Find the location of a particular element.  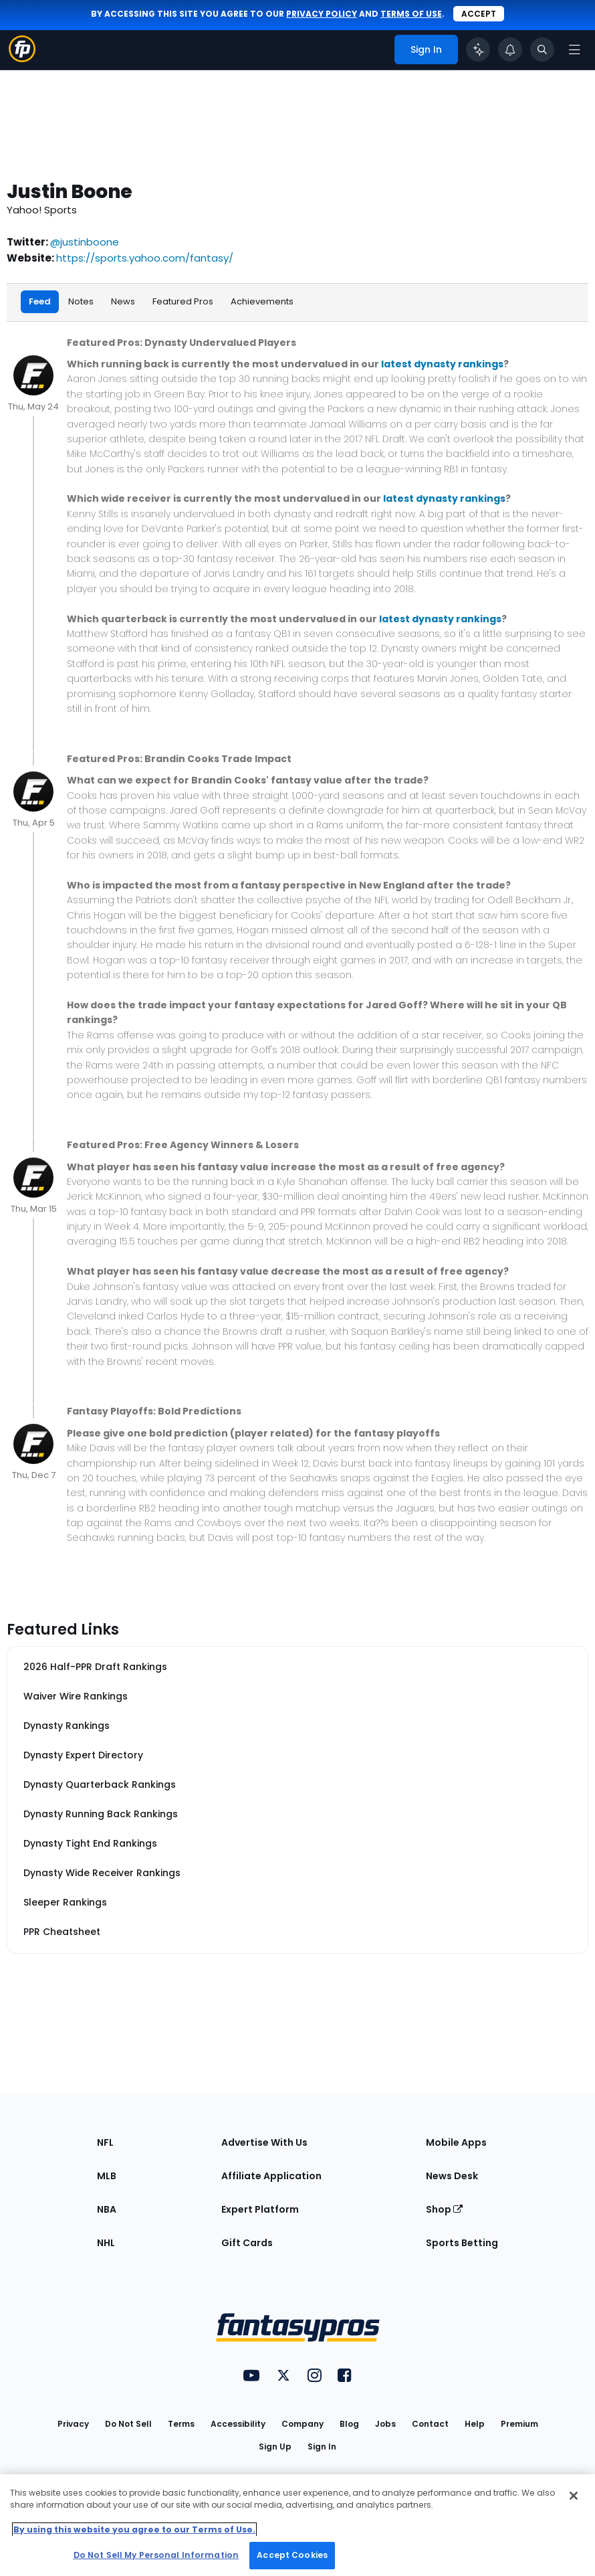

Do Not Sell My Personal Information is located at coordinates (156, 2555).